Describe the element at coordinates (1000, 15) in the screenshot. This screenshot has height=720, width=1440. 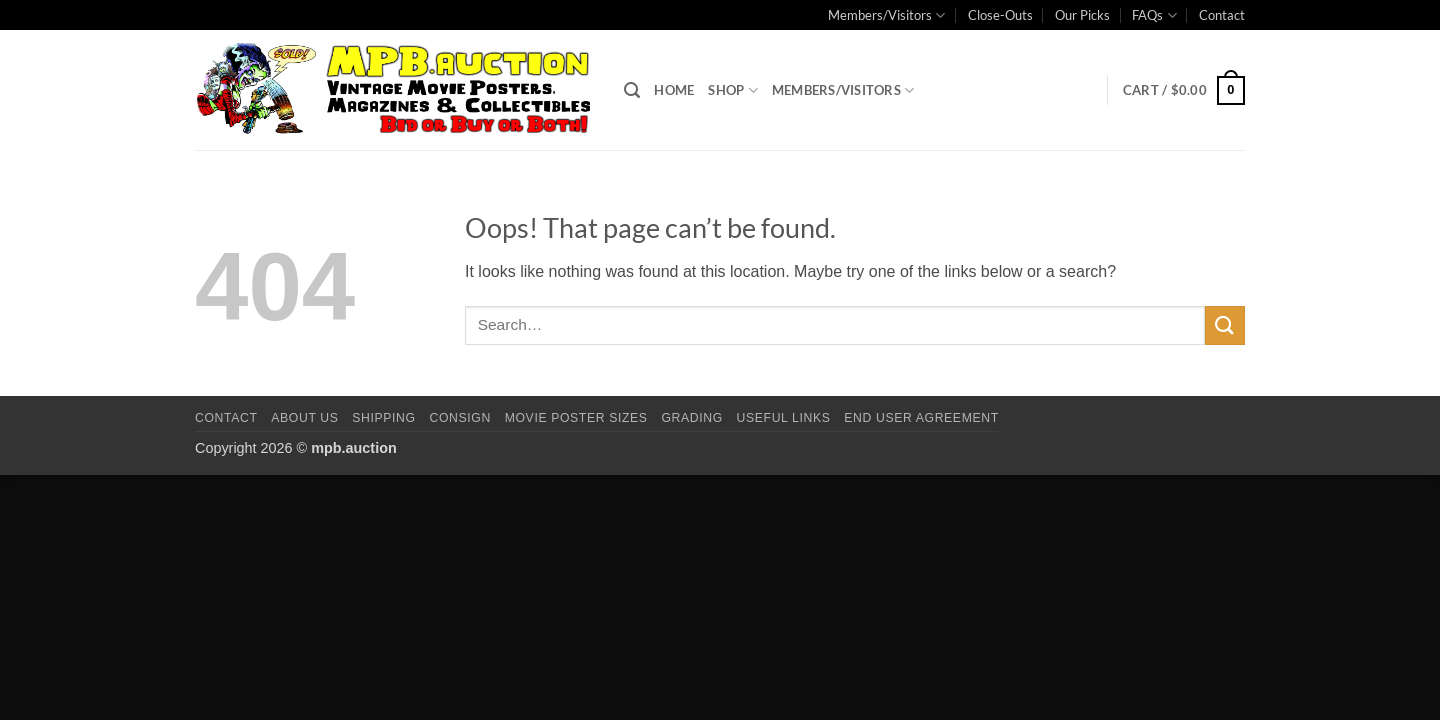
I see `Close-Outs` at that location.